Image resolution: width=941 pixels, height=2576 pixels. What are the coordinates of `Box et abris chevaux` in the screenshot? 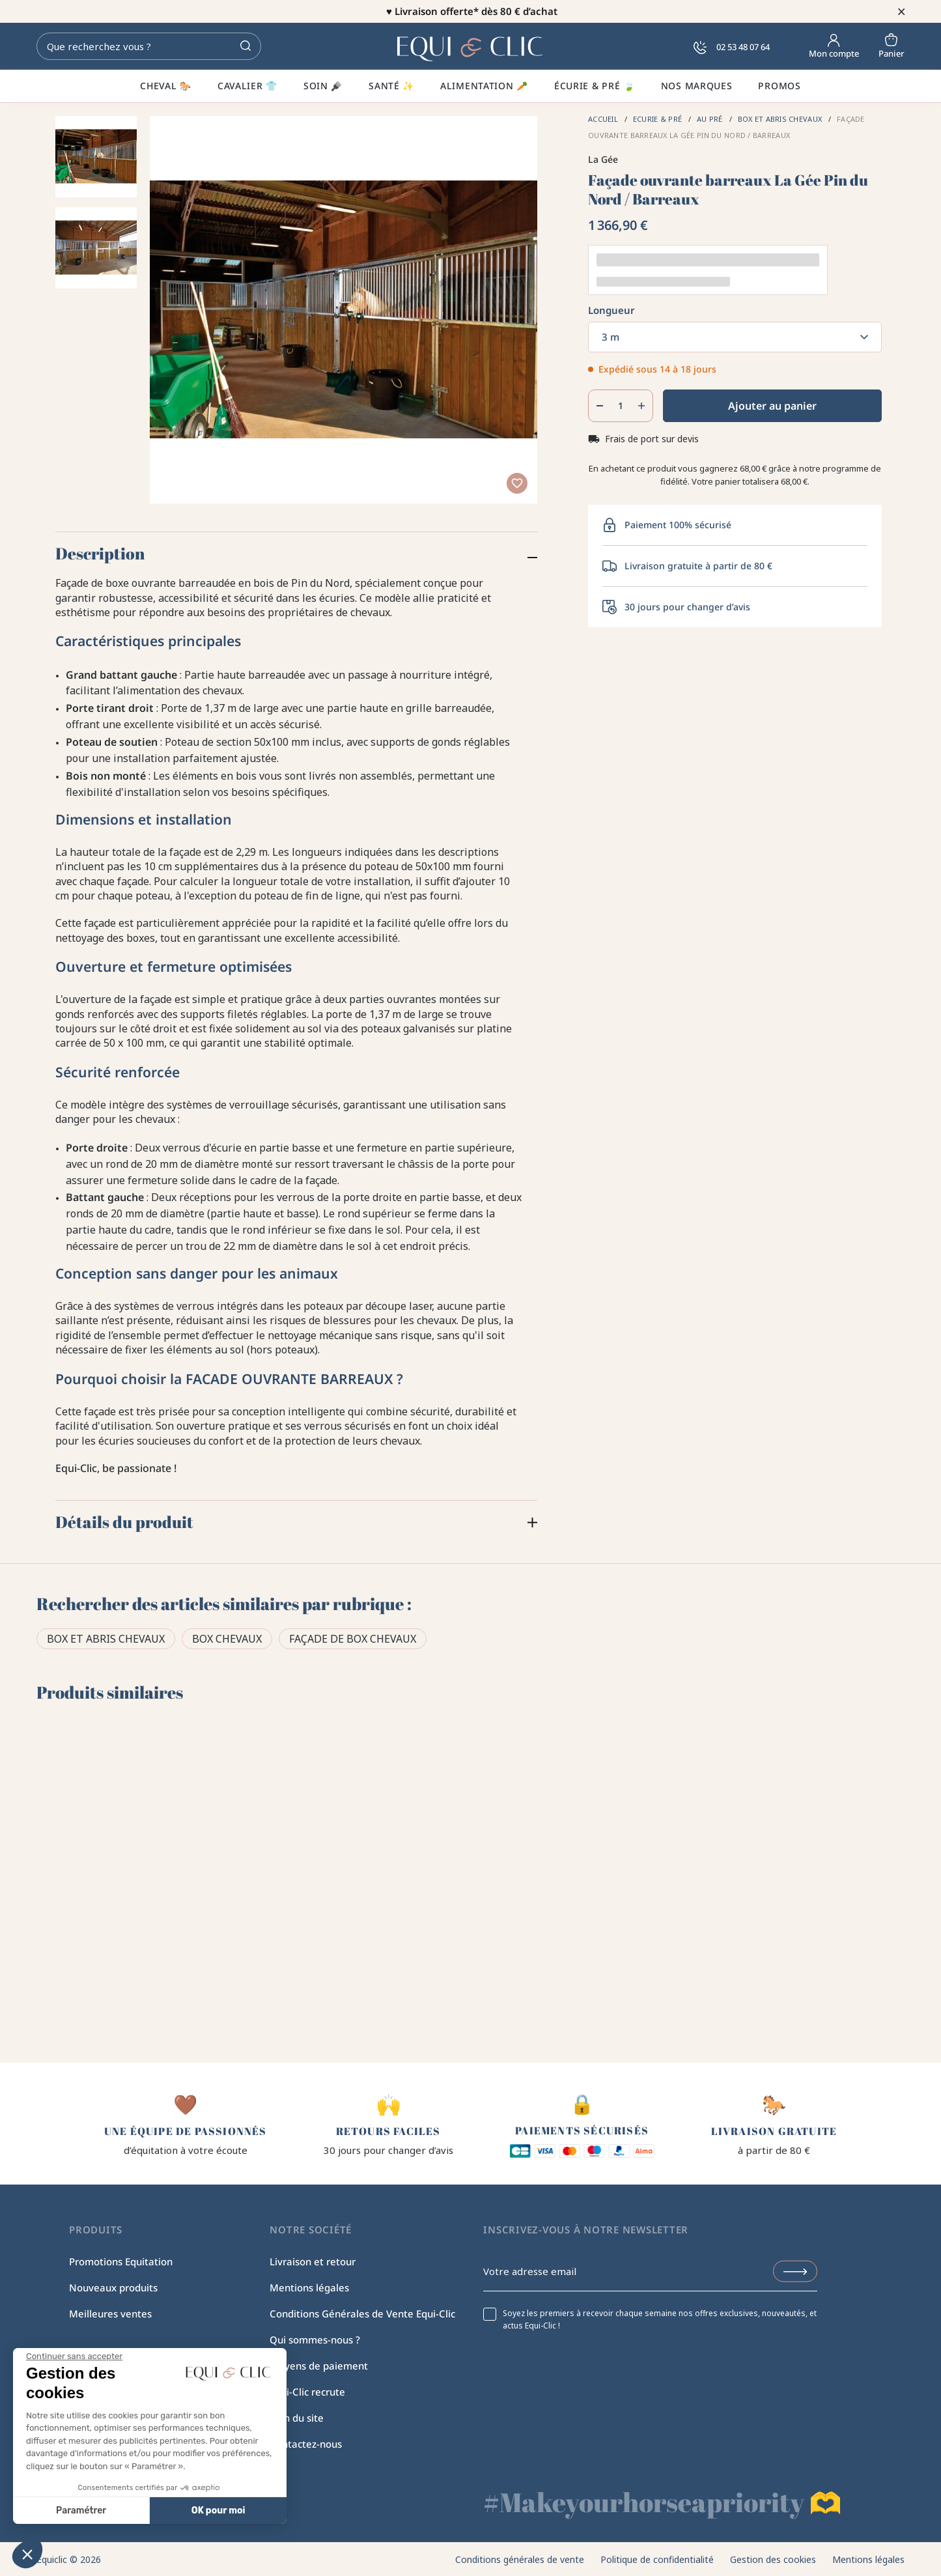 It's located at (106, 1639).